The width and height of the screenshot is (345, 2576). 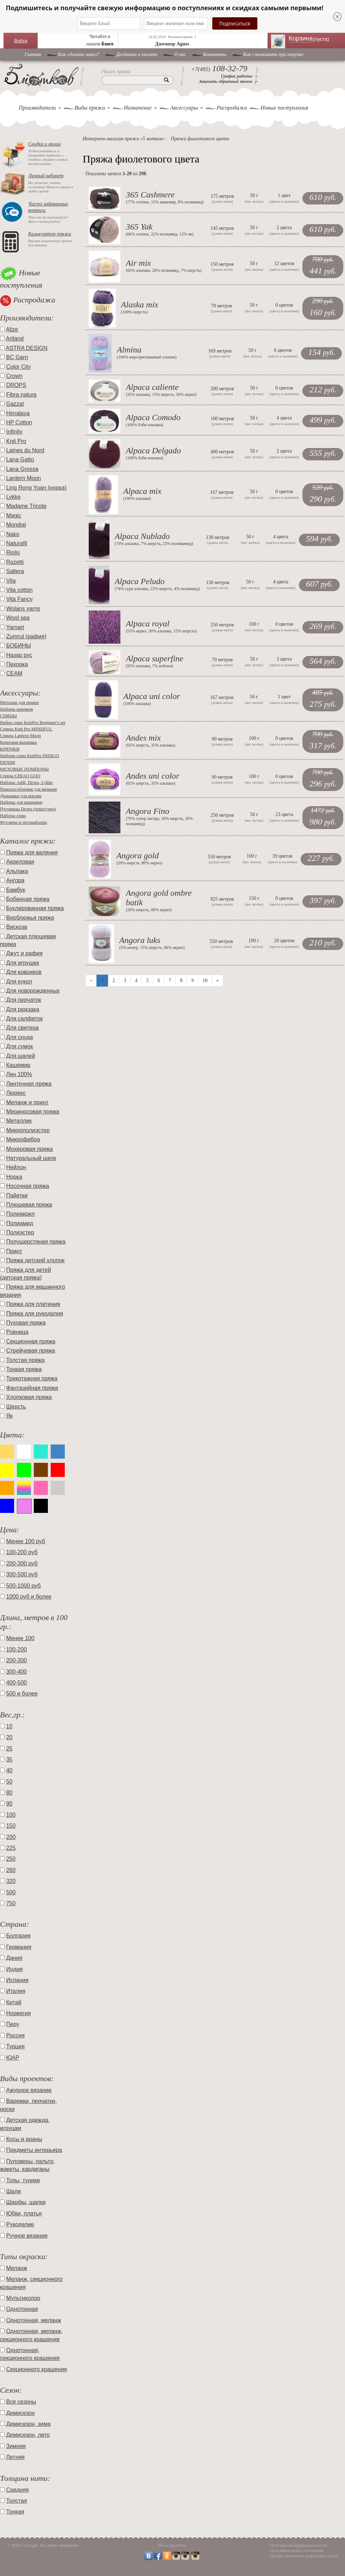 What do you see at coordinates (14, 1958) in the screenshot?
I see `Дания` at bounding box center [14, 1958].